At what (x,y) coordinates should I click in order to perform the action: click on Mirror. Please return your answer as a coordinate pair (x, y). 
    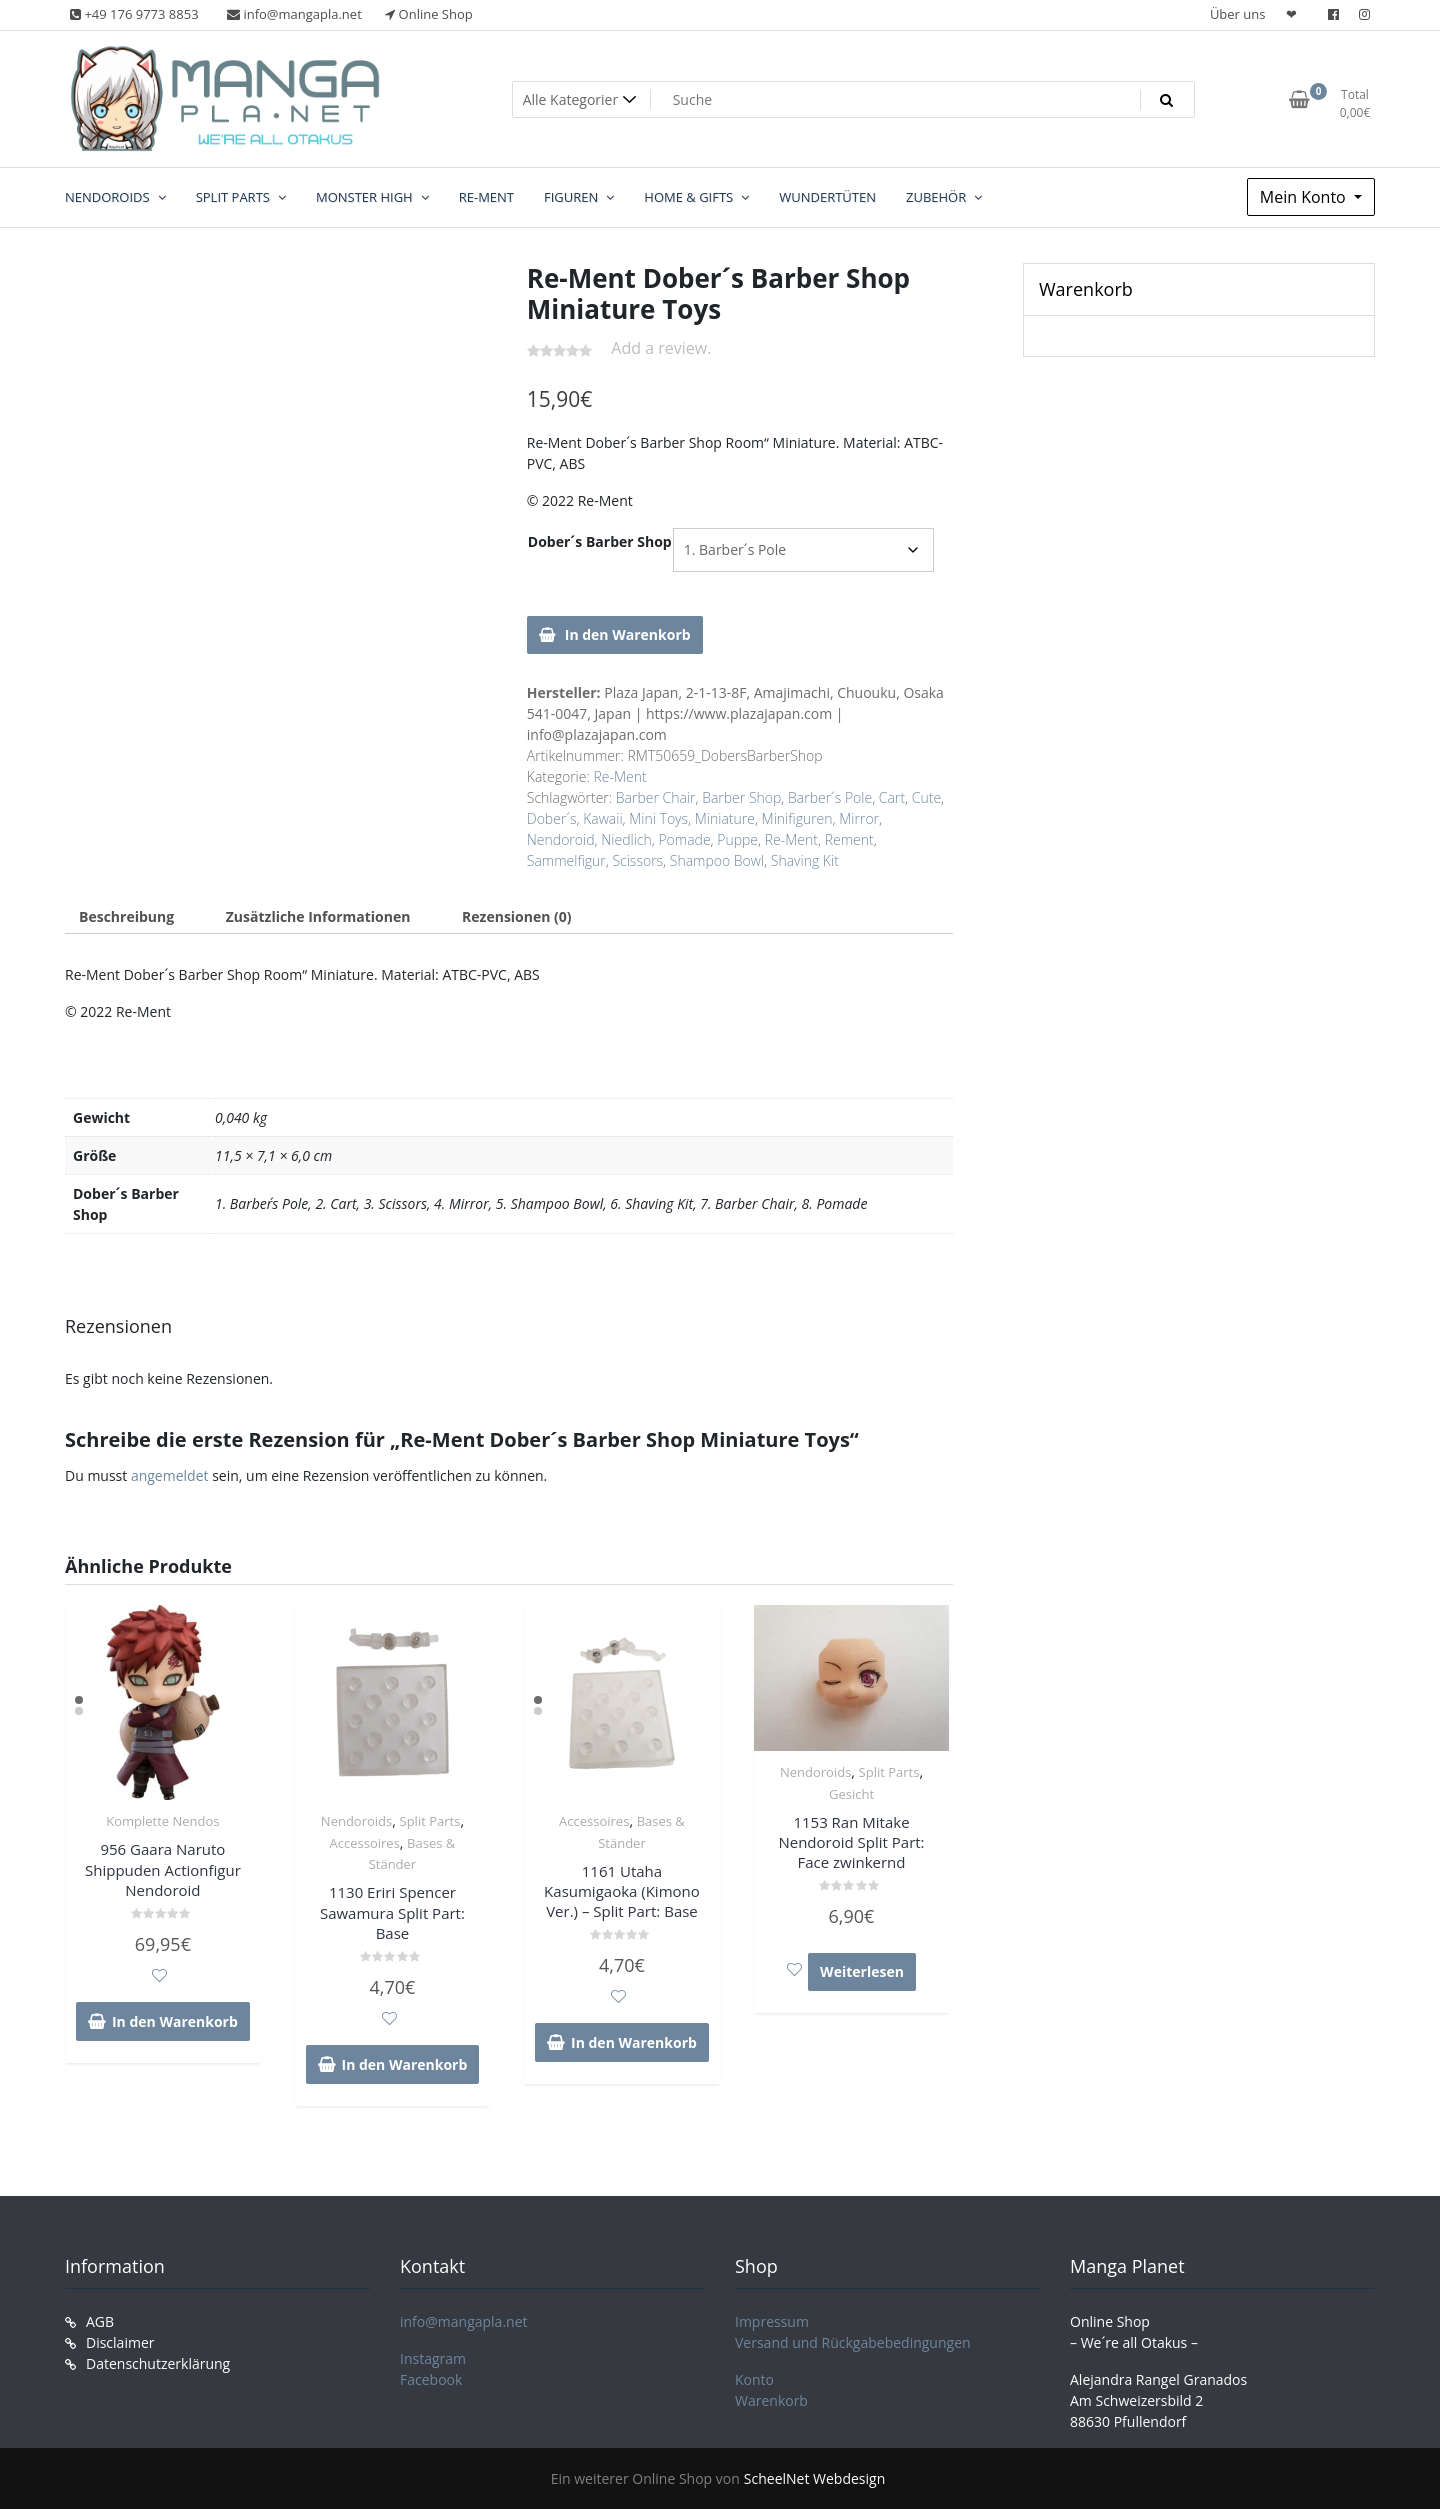
    Looking at the image, I should click on (859, 818).